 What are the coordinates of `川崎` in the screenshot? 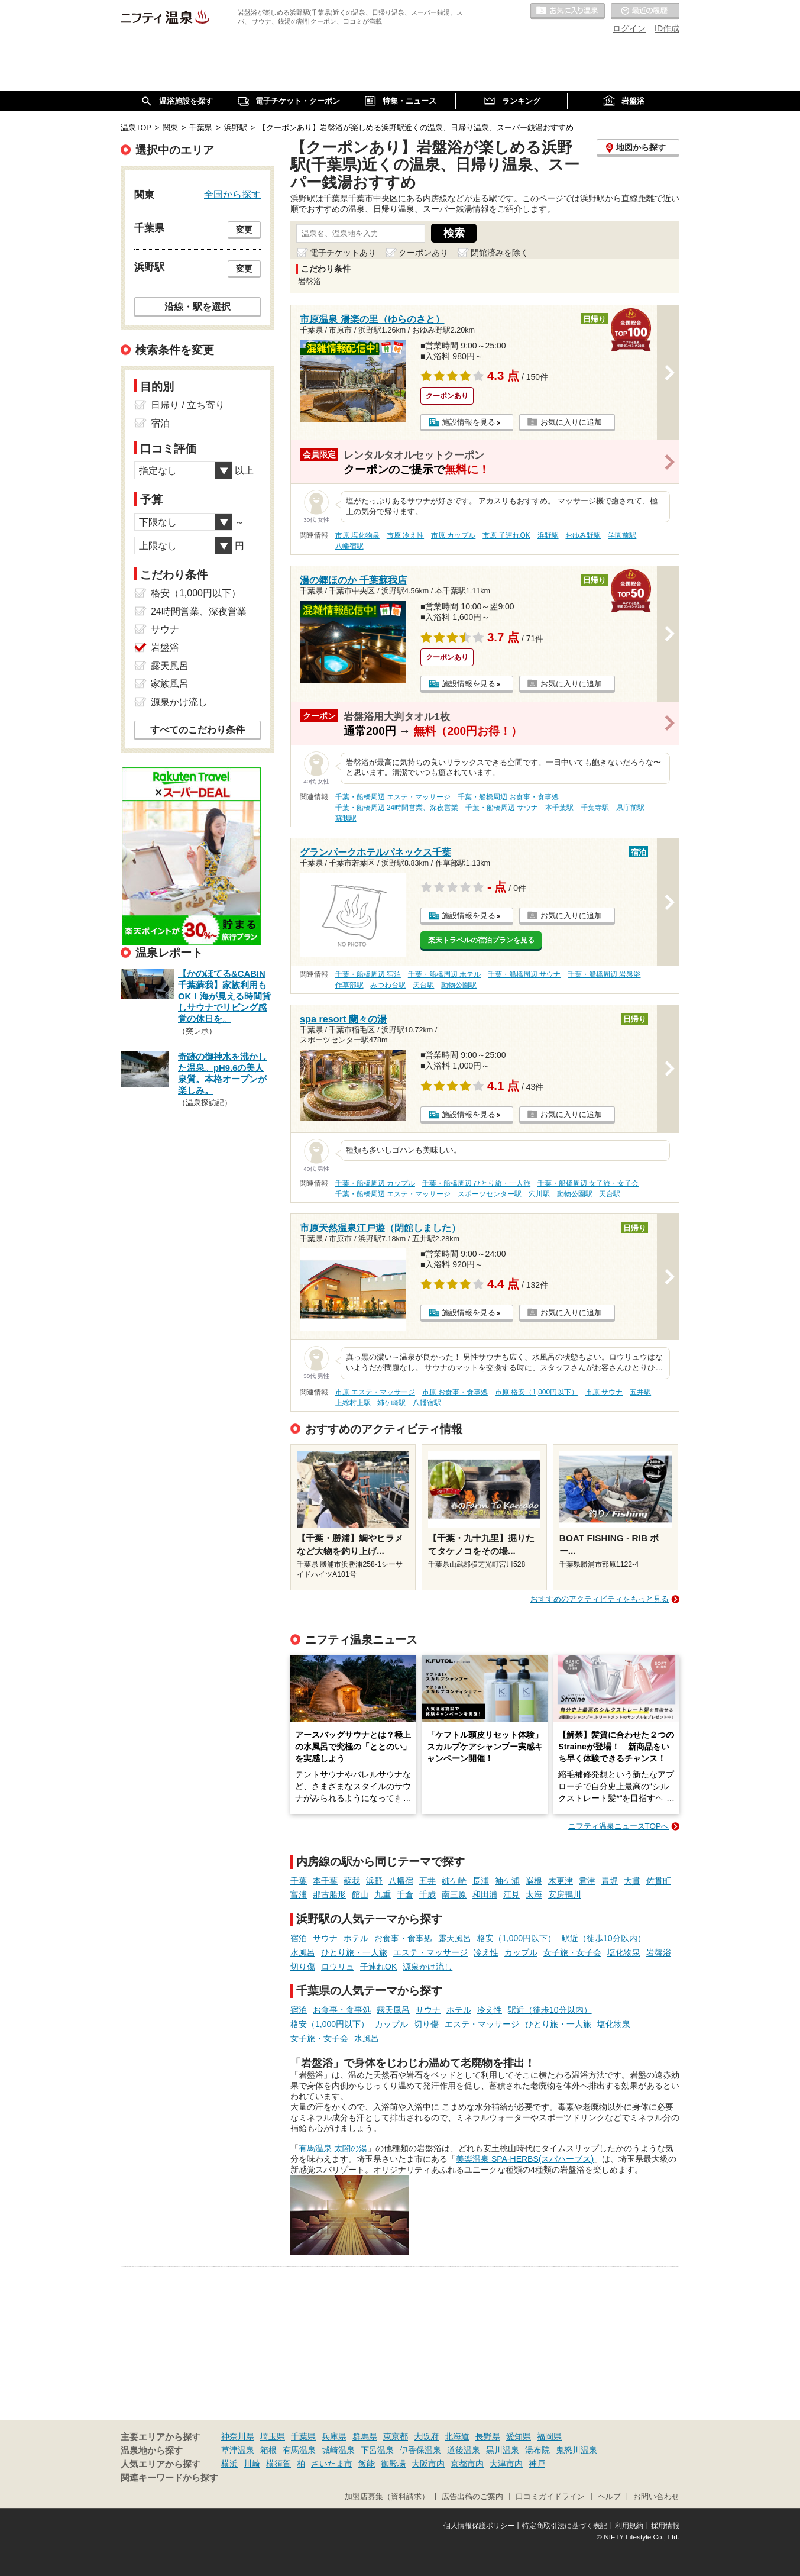 It's located at (252, 2463).